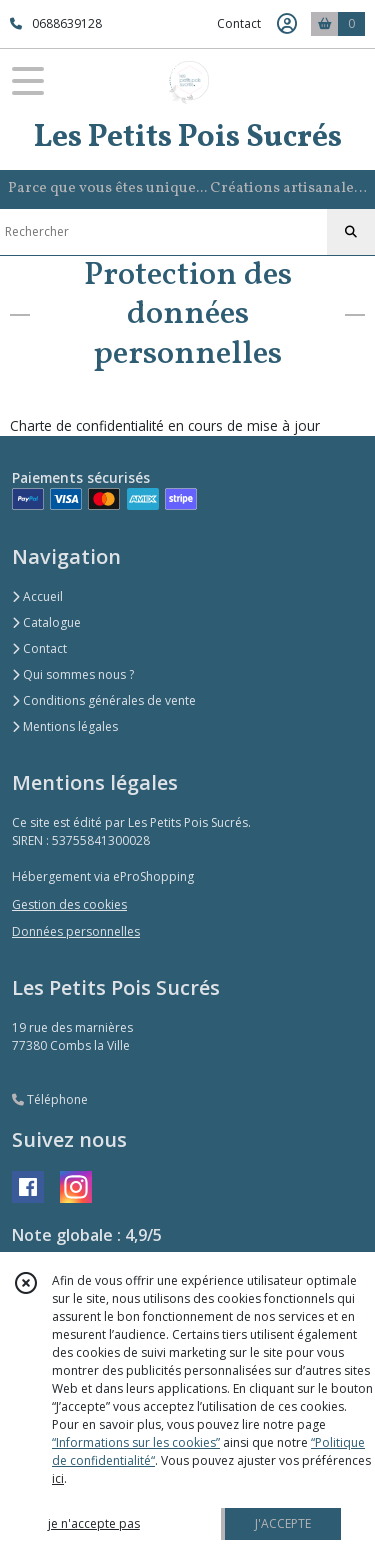 The width and height of the screenshot is (375, 1560). Describe the element at coordinates (287, 24) in the screenshot. I see `[Espace client]` at that location.